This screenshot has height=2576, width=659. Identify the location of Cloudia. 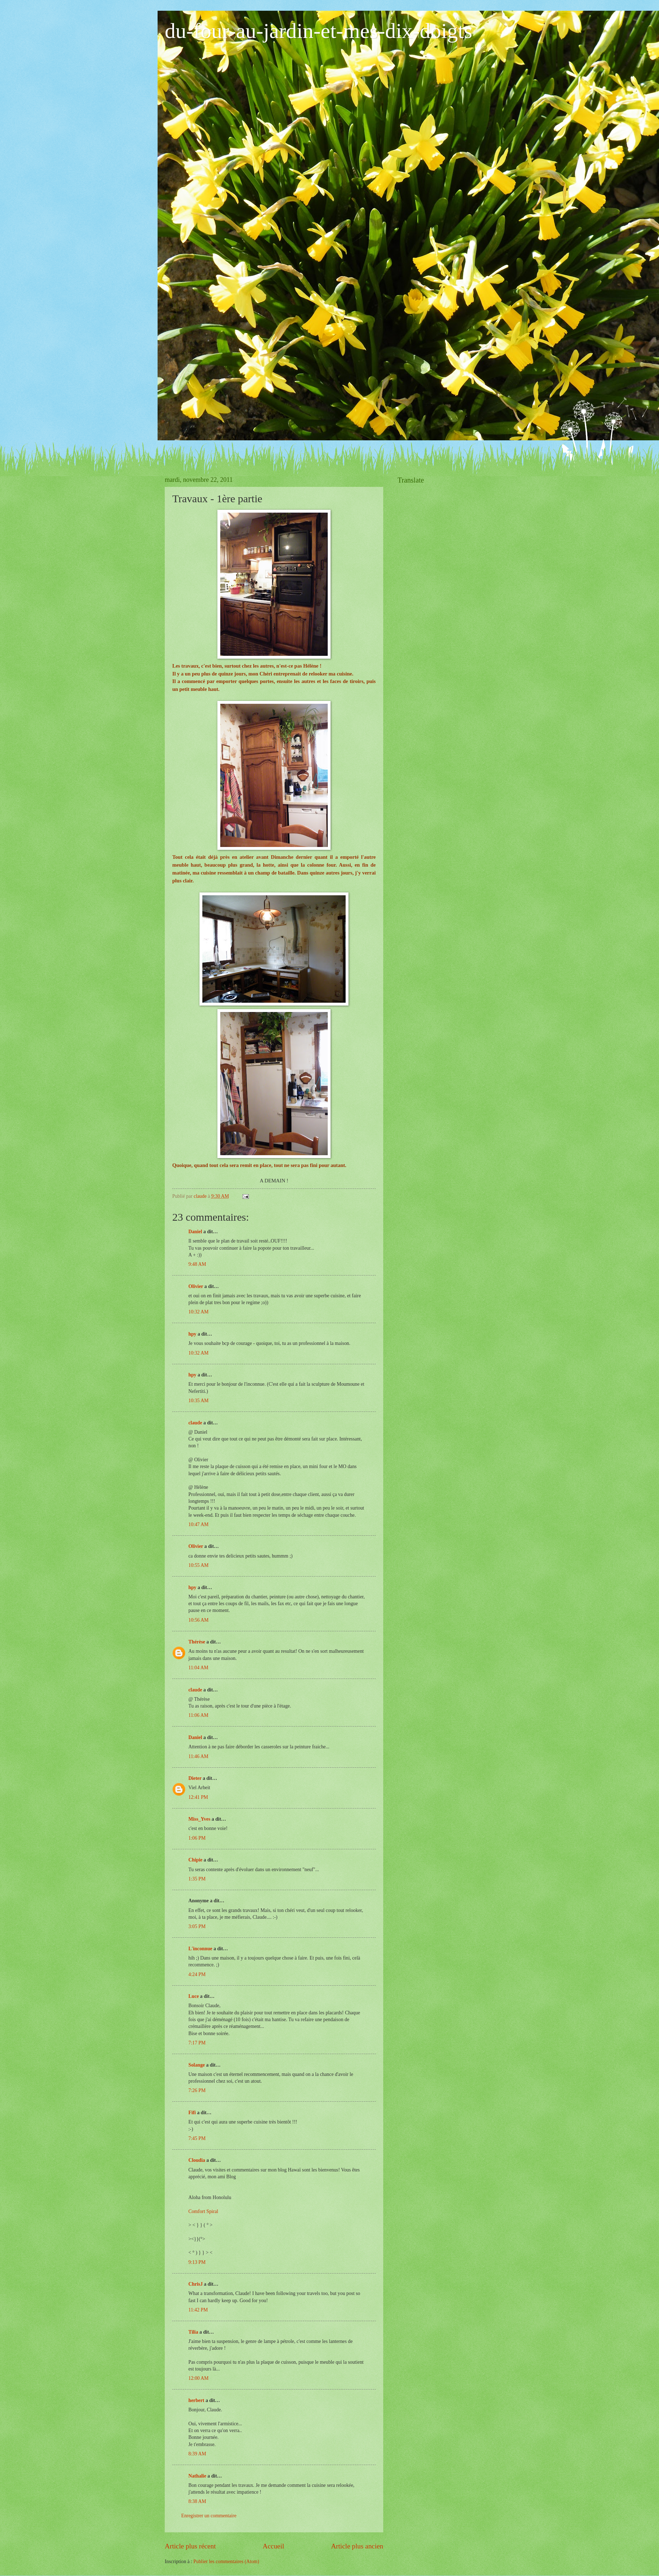
(196, 2160).